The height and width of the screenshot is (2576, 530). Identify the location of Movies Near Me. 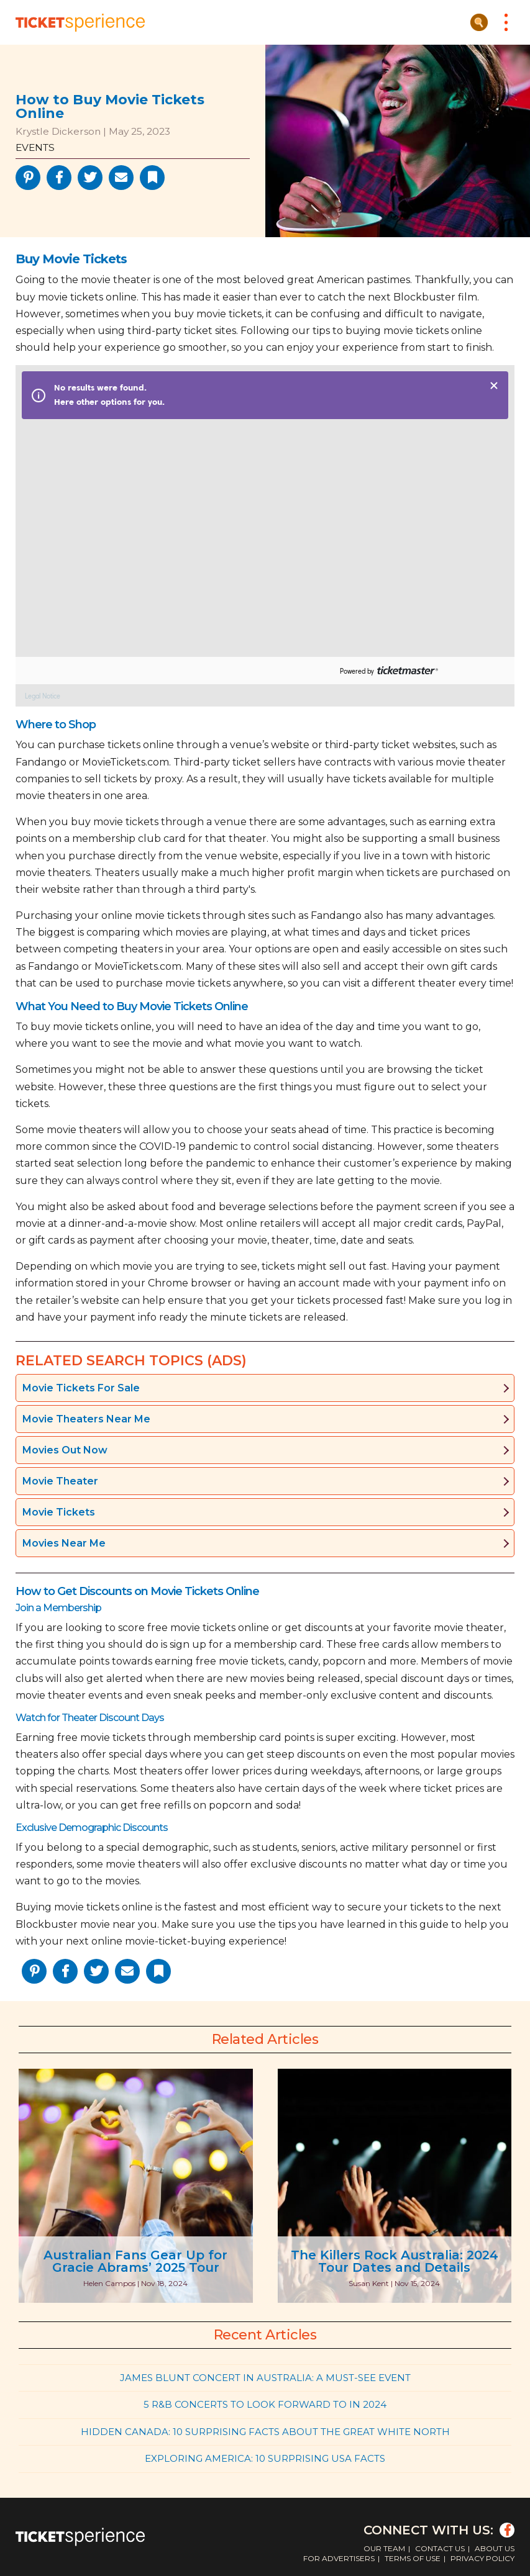
(64, 1543).